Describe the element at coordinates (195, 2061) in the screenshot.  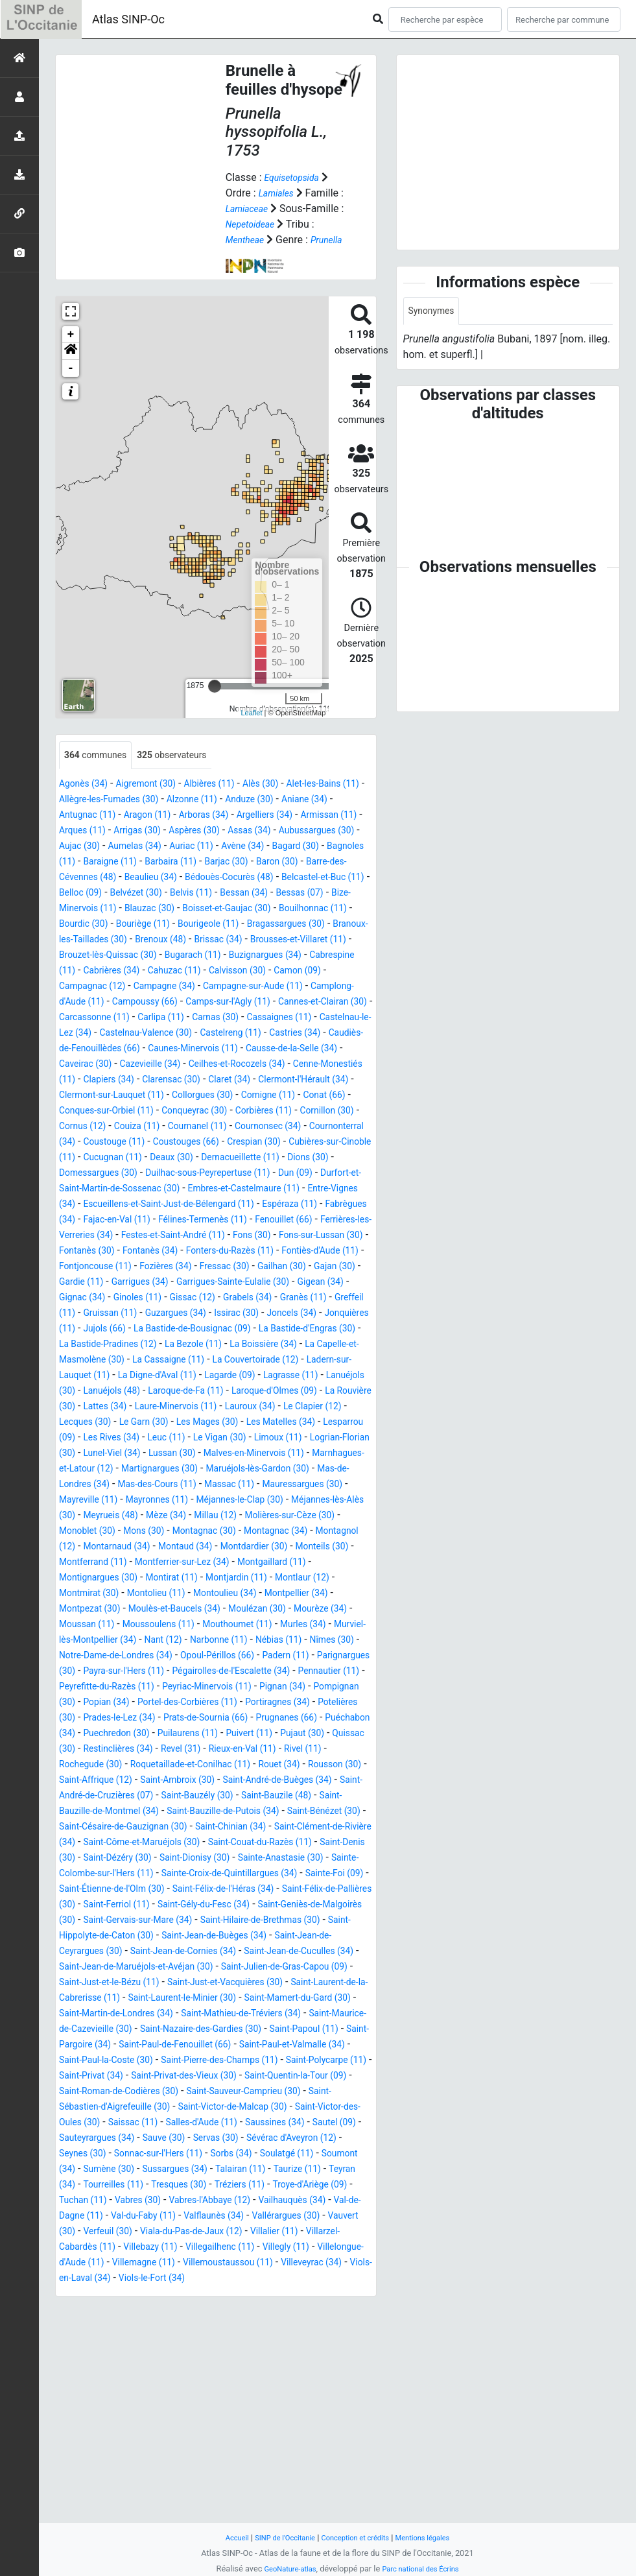
I see `Saint-Étienne-de-l'Olm (30)` at that location.